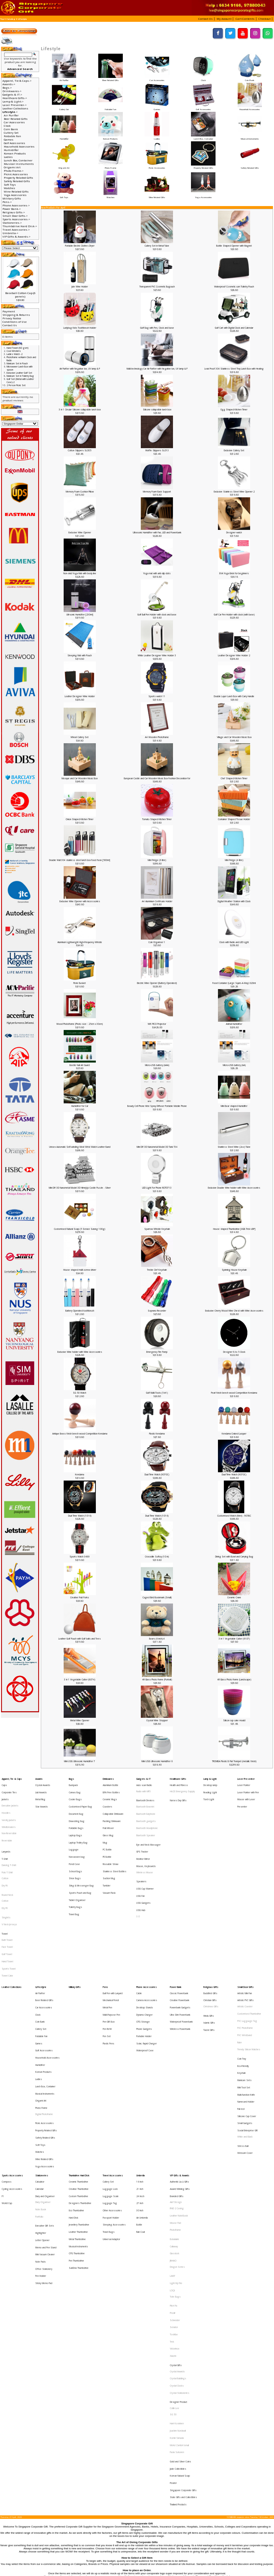 This screenshot has width=274, height=2576. What do you see at coordinates (110, 108) in the screenshot?
I see `Foldable Fan` at bounding box center [110, 108].